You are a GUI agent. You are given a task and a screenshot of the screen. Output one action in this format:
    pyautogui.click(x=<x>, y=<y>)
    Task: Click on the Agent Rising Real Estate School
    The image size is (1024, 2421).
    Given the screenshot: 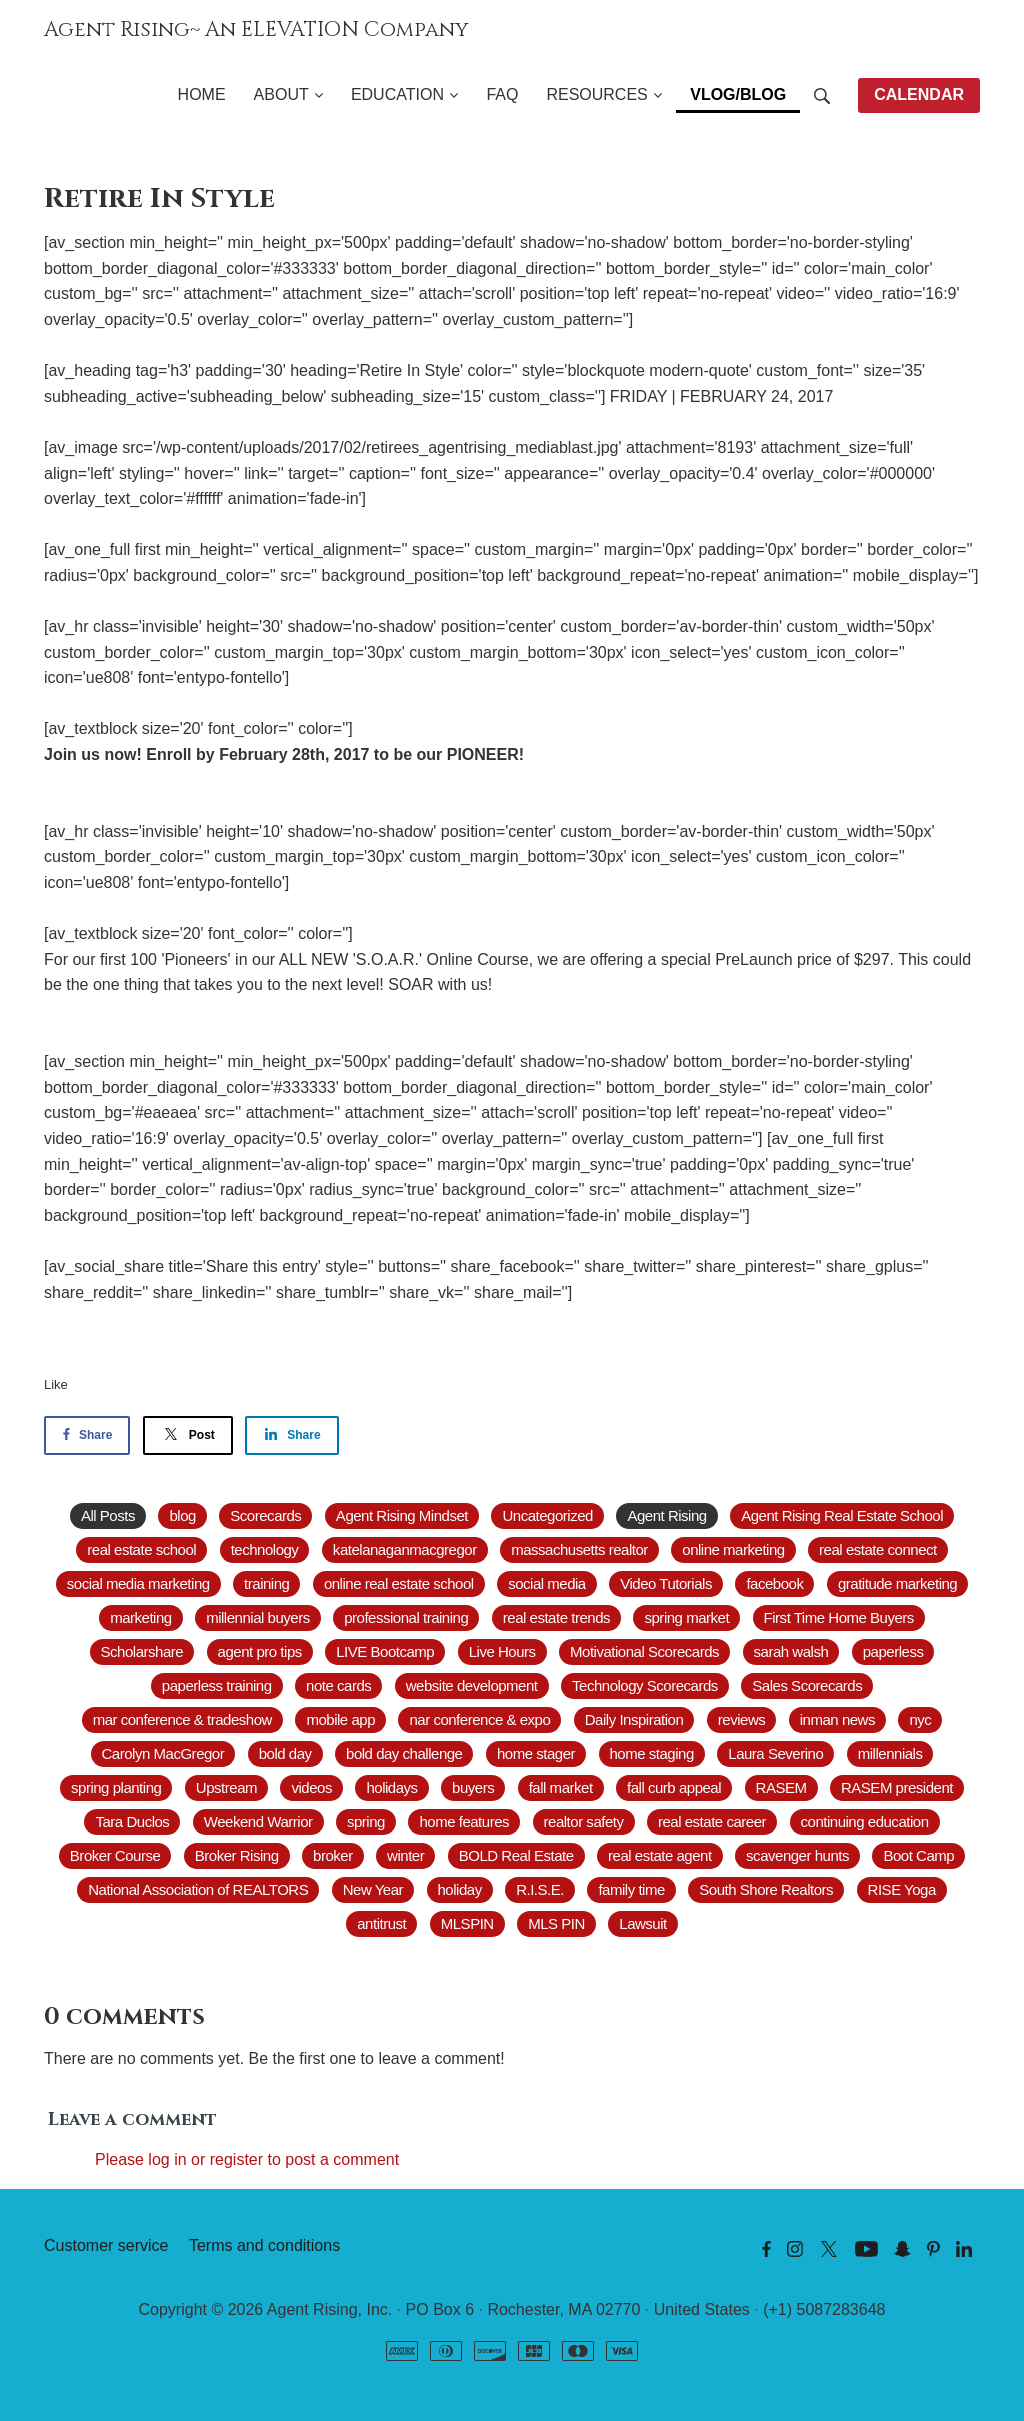 What is the action you would take?
    pyautogui.click(x=842, y=1515)
    